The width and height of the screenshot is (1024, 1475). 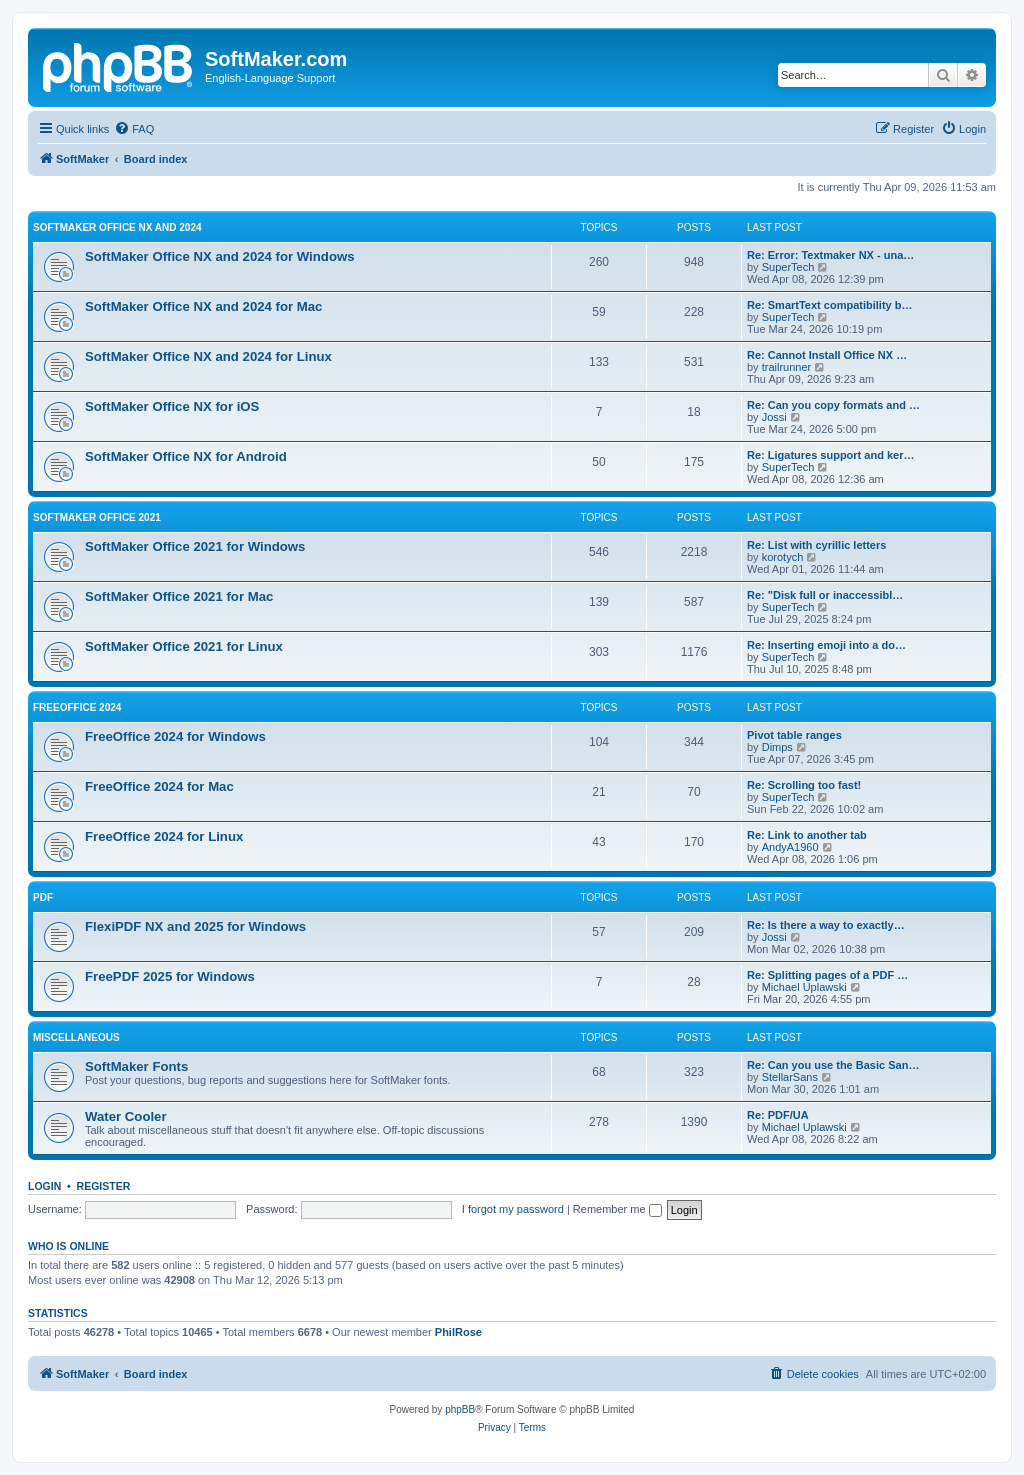 What do you see at coordinates (460, 1409) in the screenshot?
I see `phpBB` at bounding box center [460, 1409].